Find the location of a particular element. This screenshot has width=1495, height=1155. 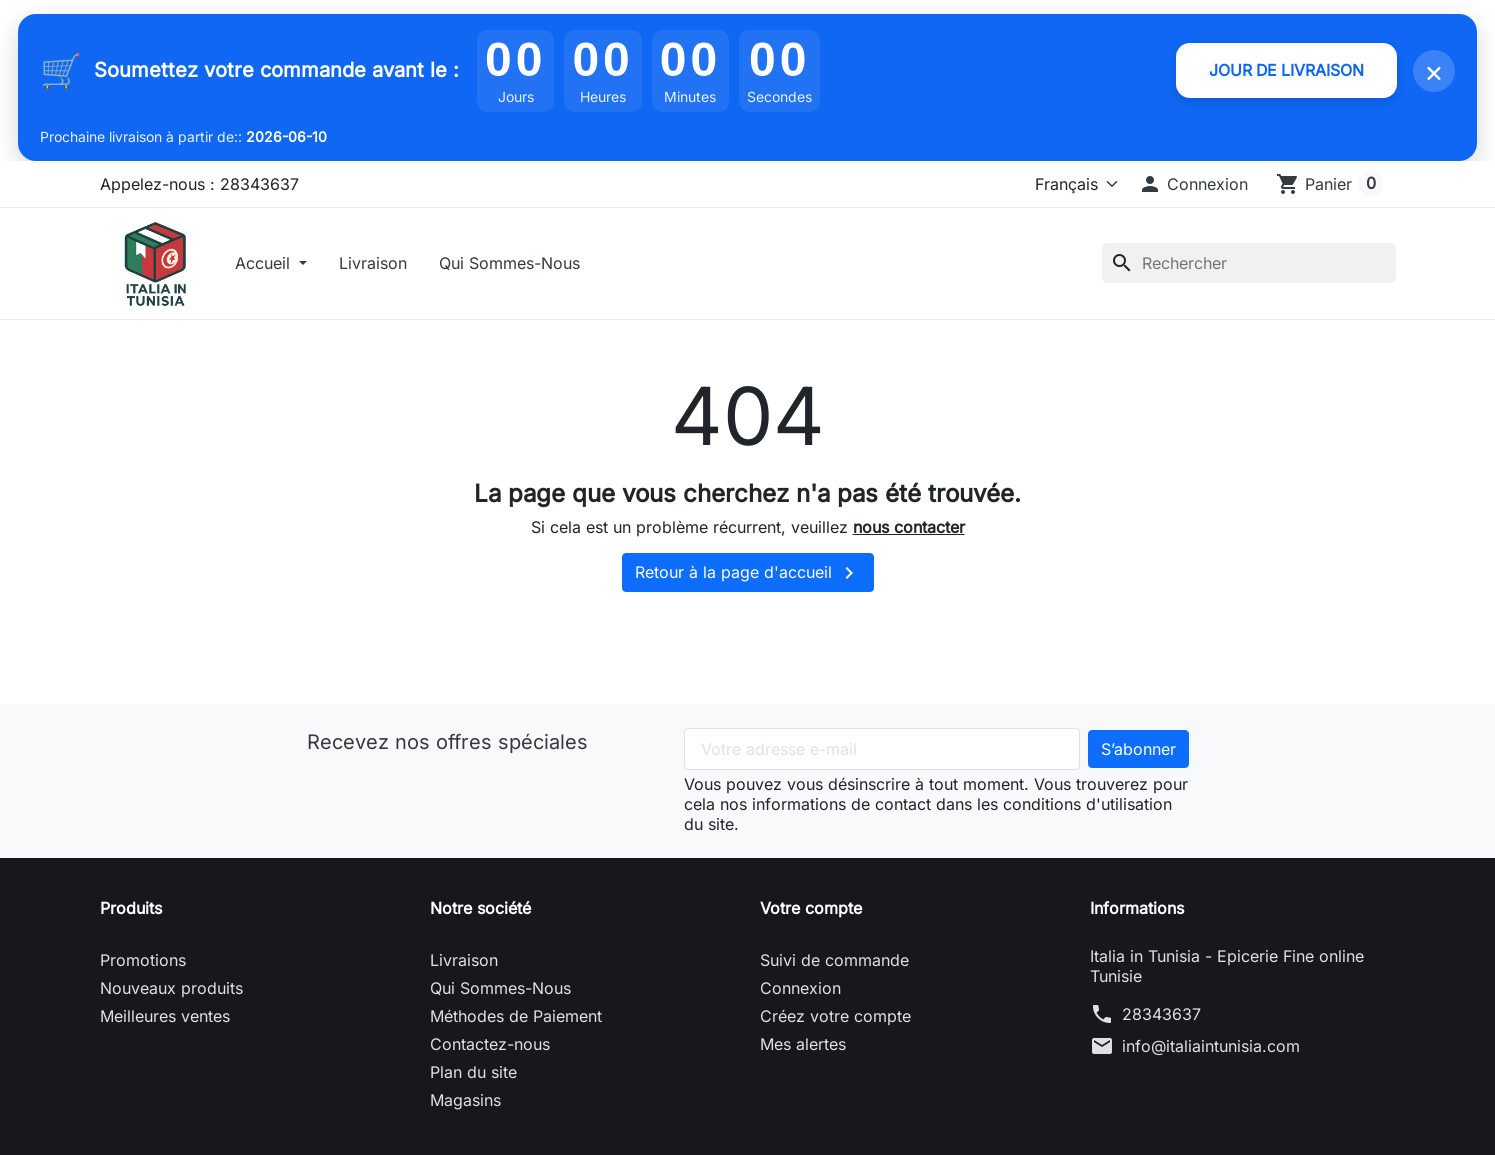

Votre compte is located at coordinates (811, 913).